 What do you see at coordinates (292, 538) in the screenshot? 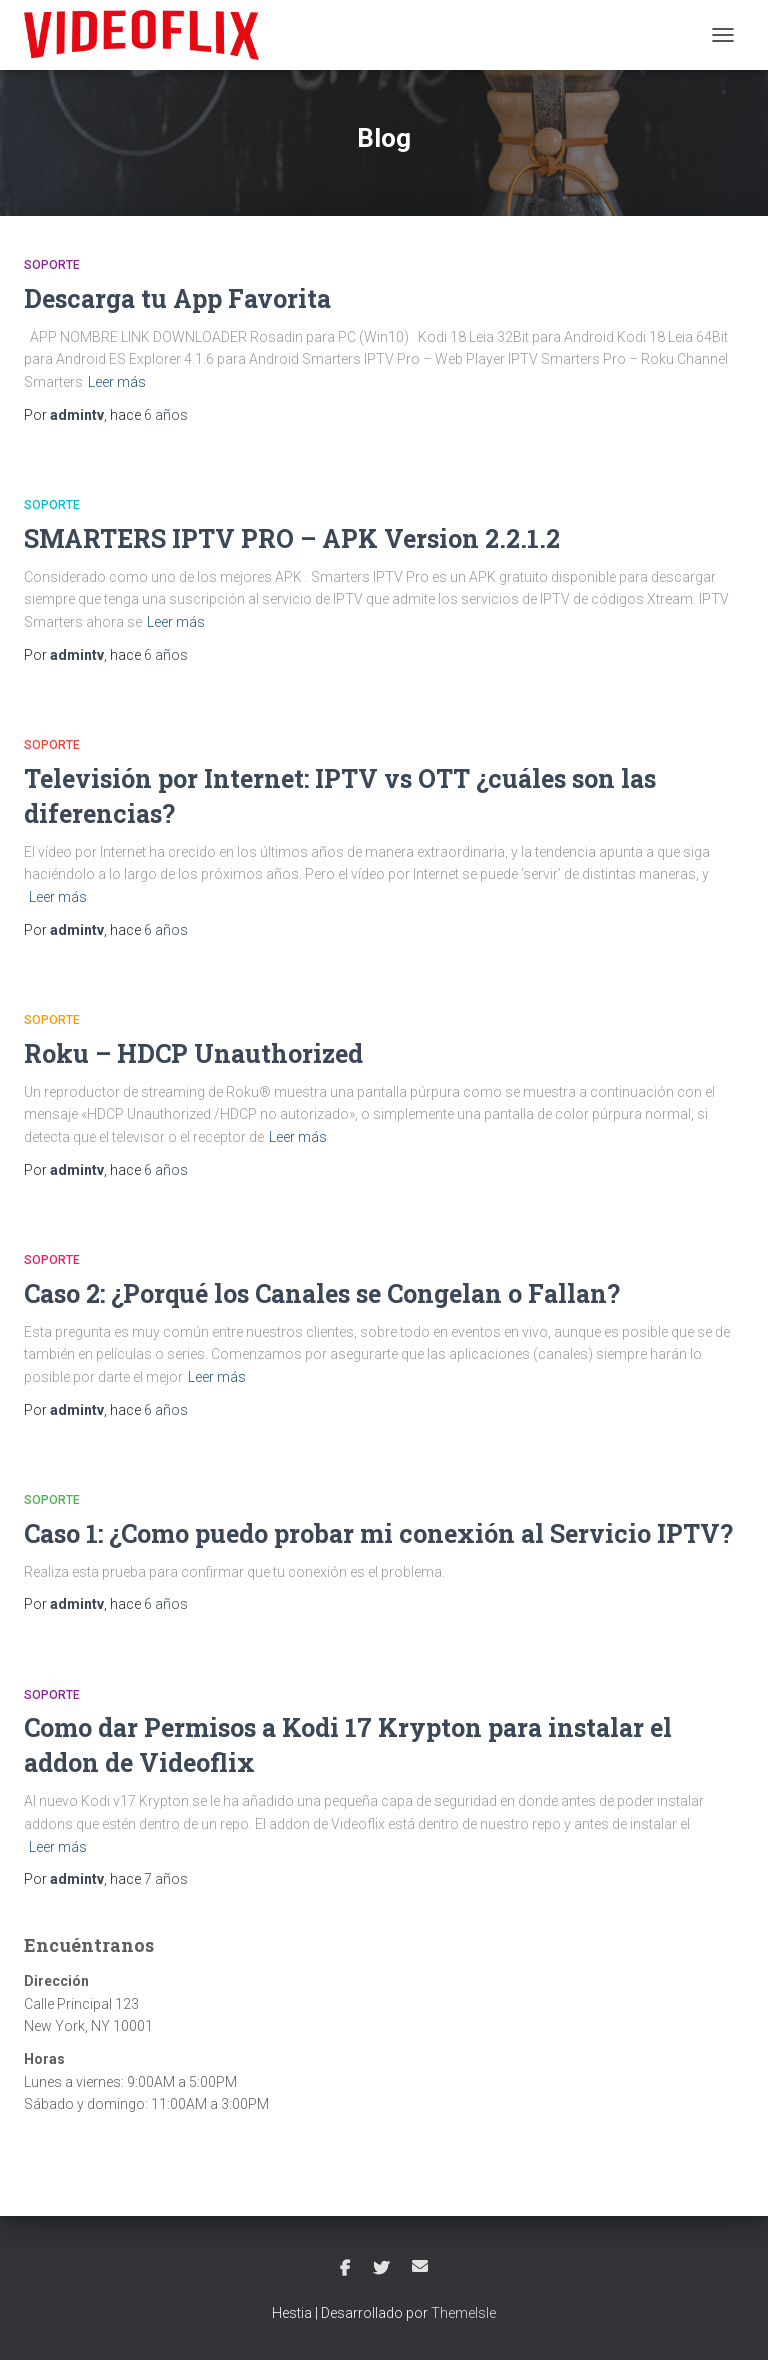
I see `SMARTERS IPTV PRO – APK Version 2.2.1.2` at bounding box center [292, 538].